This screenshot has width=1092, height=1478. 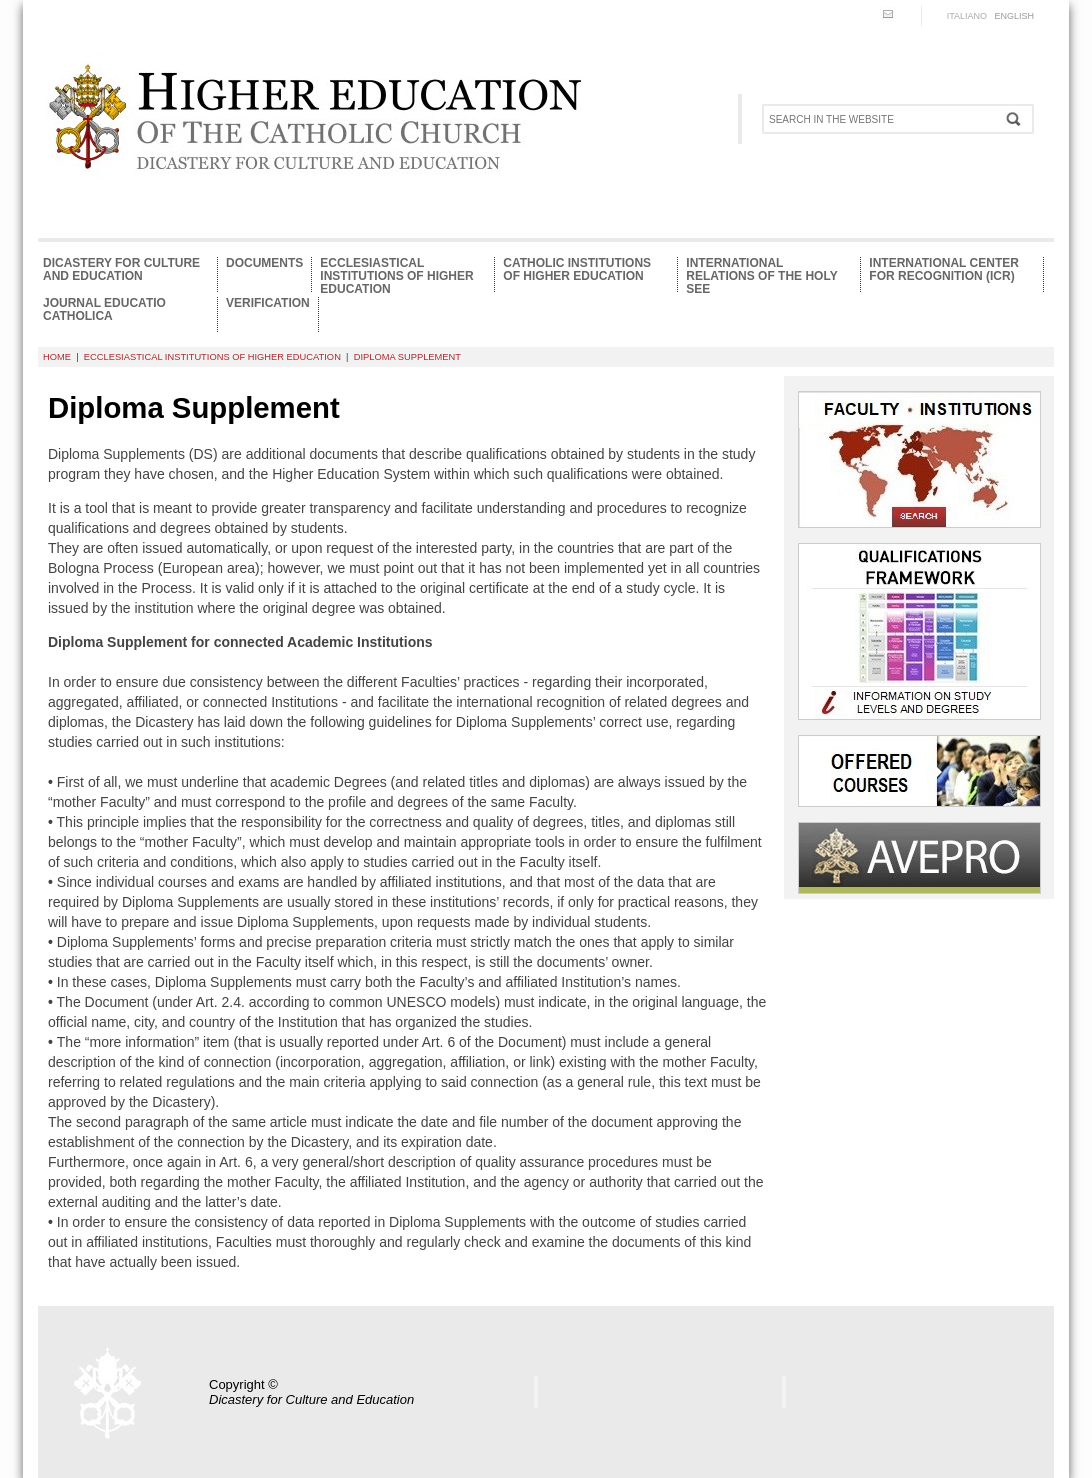 I want to click on Journal Educatio Catholica, so click(x=104, y=310).